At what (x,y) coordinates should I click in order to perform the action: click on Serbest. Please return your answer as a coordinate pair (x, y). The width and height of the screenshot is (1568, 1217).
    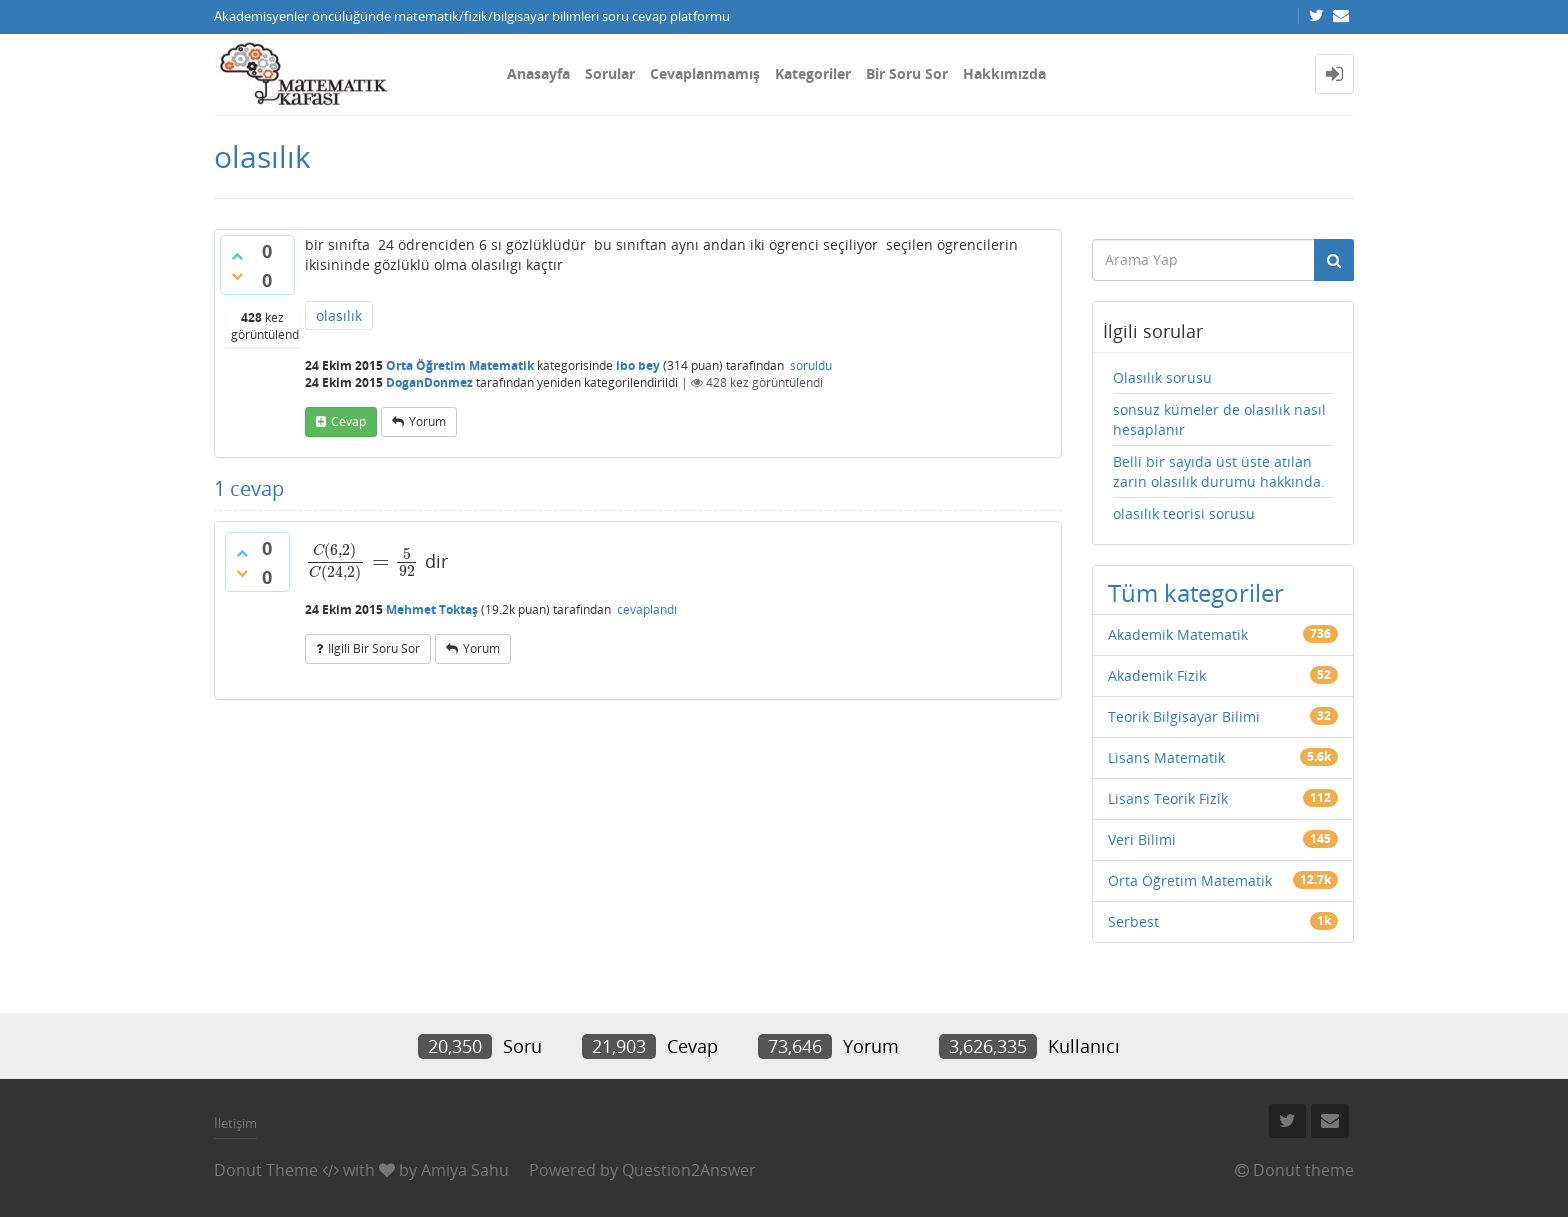
    Looking at the image, I should click on (1133, 921).